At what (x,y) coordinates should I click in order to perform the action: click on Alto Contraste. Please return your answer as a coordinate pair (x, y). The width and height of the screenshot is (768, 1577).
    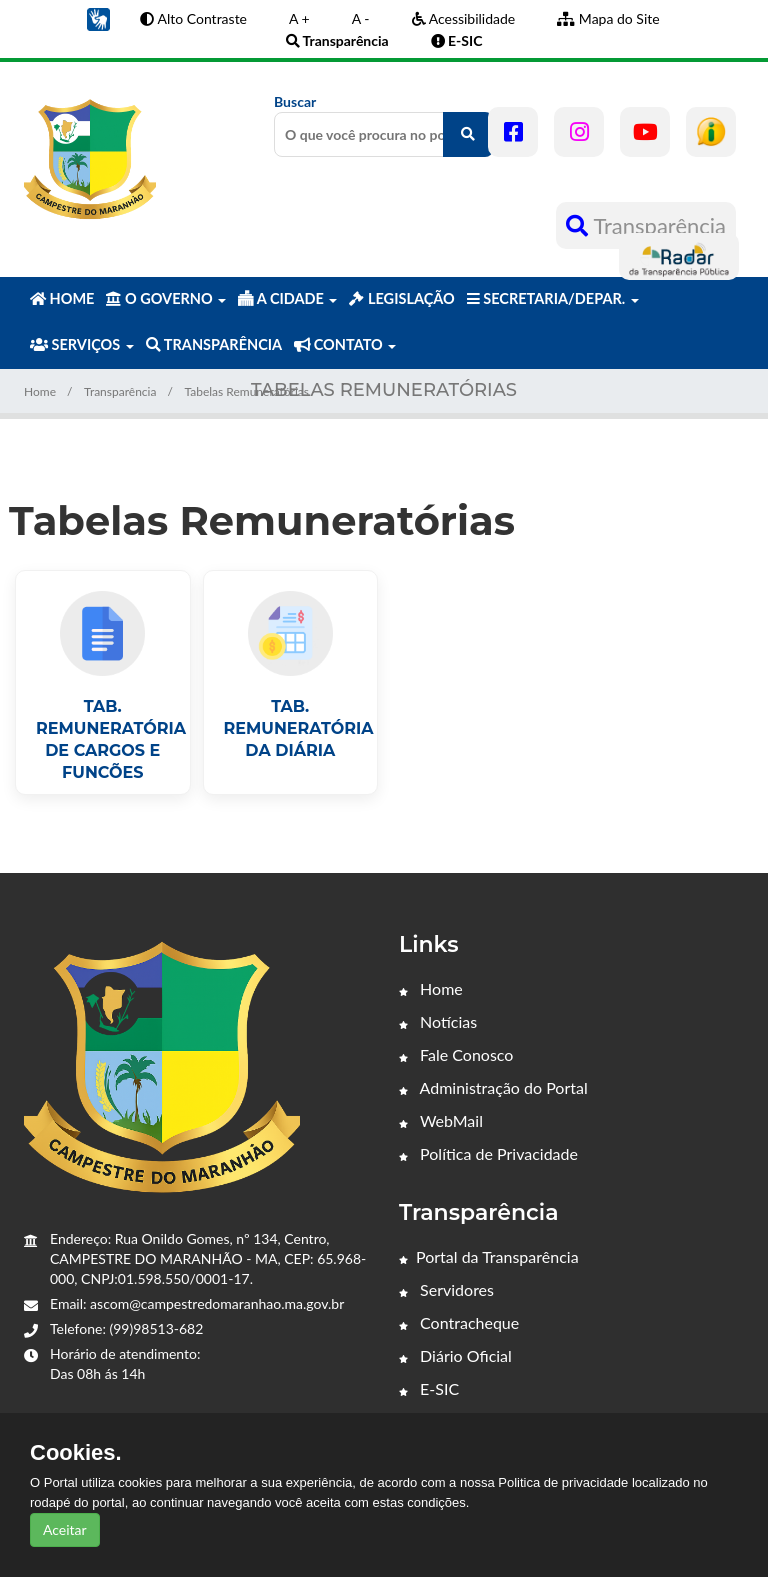
    Looking at the image, I should click on (193, 18).